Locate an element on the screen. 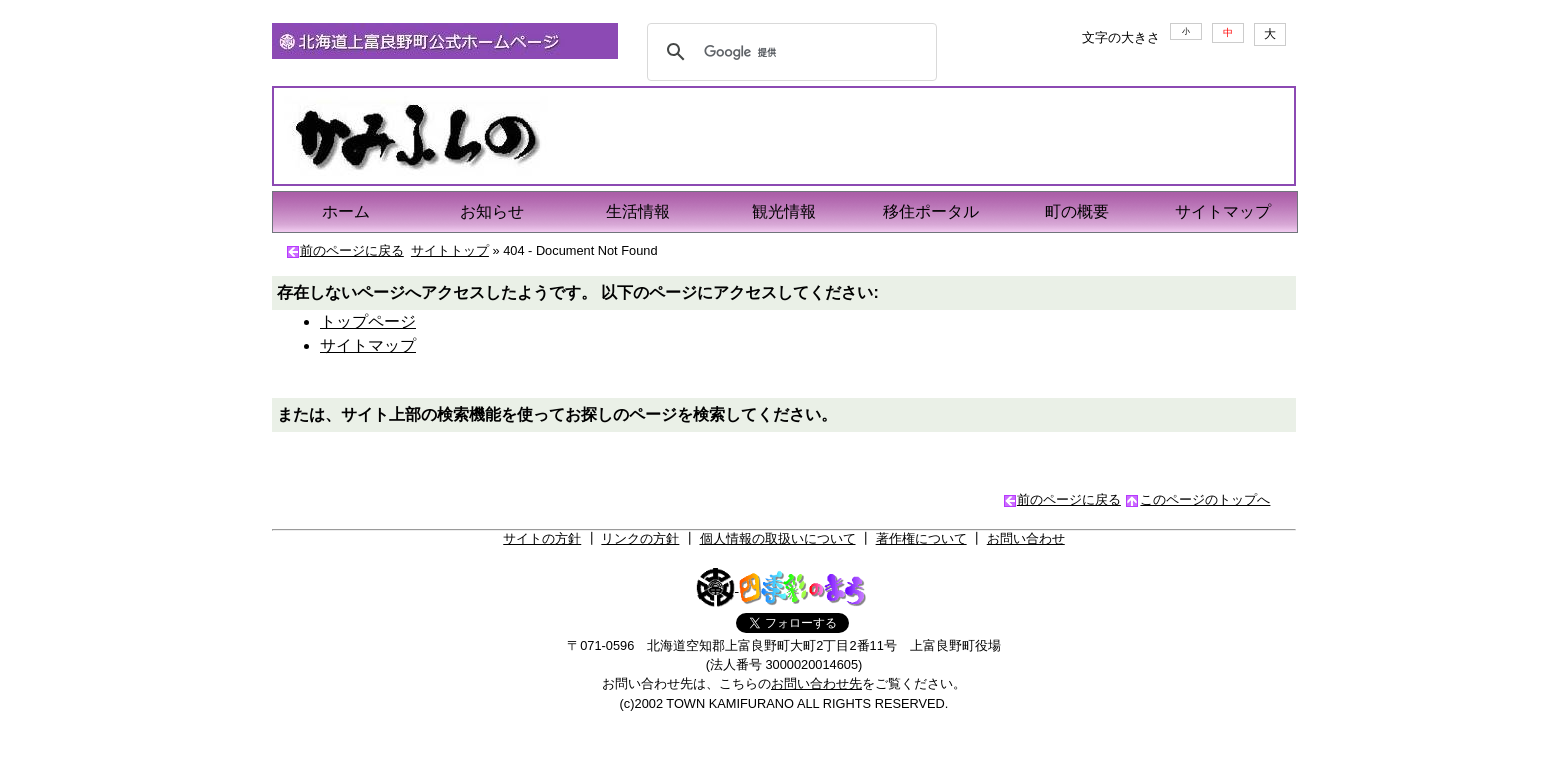 The width and height of the screenshot is (1568, 763). お知らせ is located at coordinates (492, 211).